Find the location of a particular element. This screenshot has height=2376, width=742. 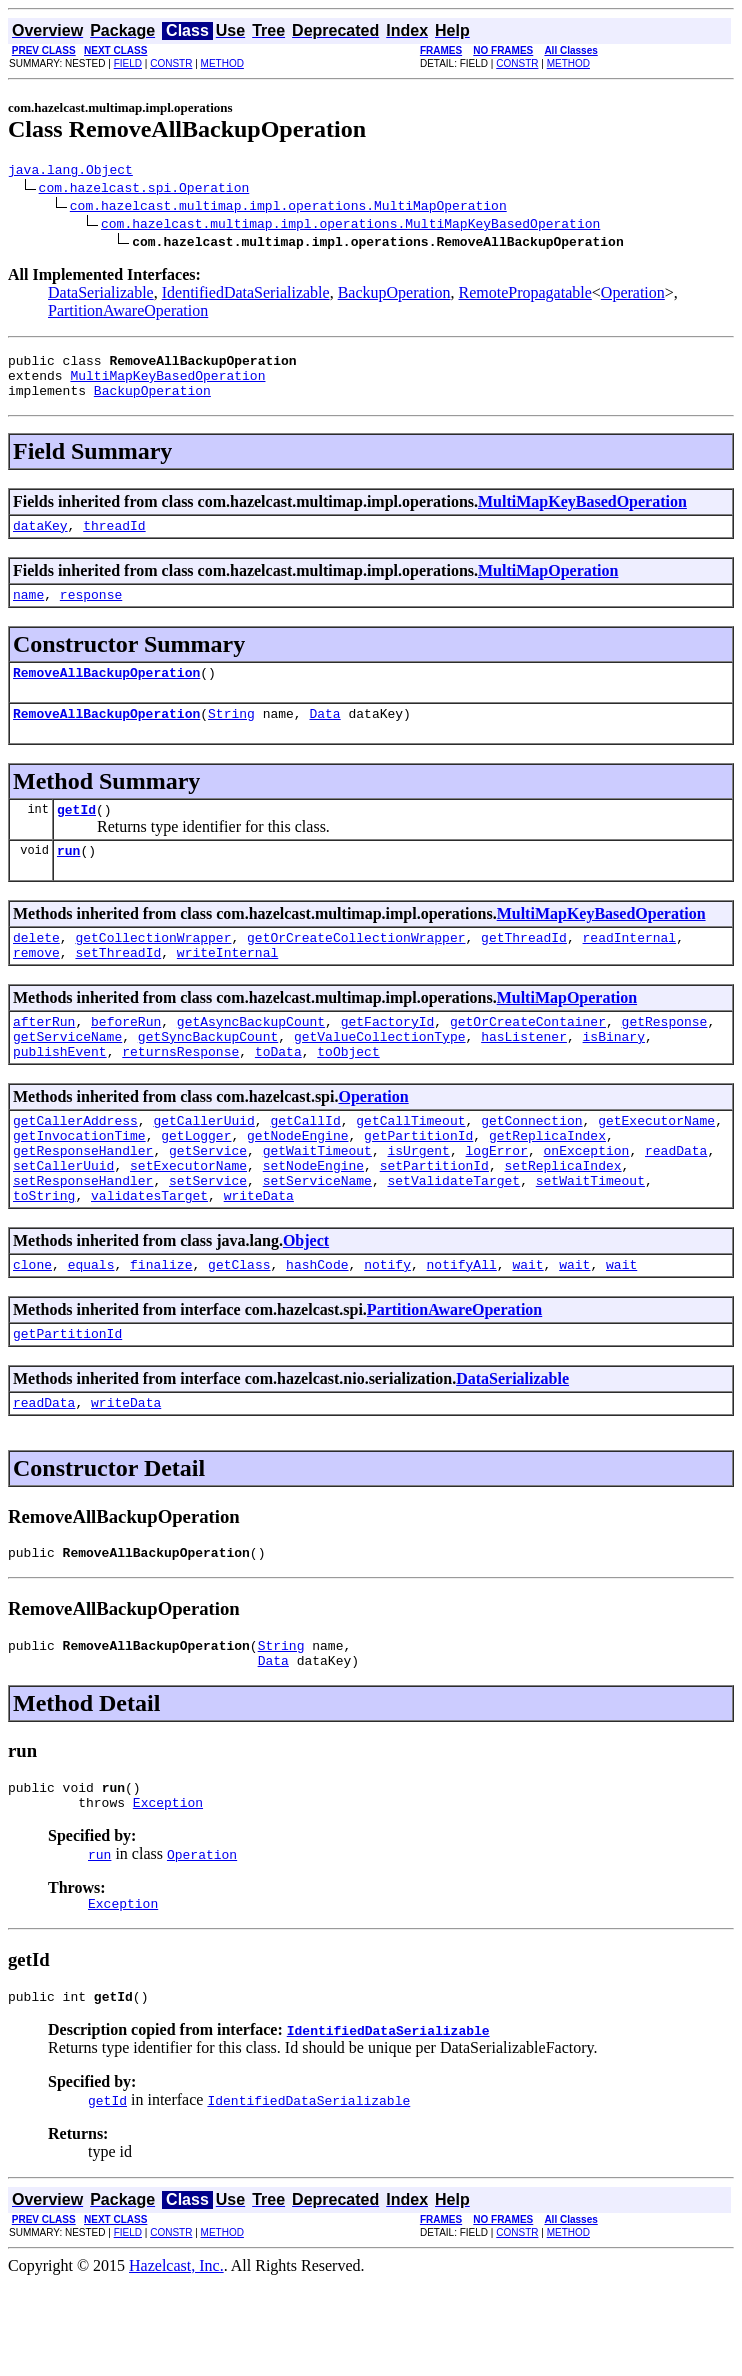

onException is located at coordinates (586, 1204).